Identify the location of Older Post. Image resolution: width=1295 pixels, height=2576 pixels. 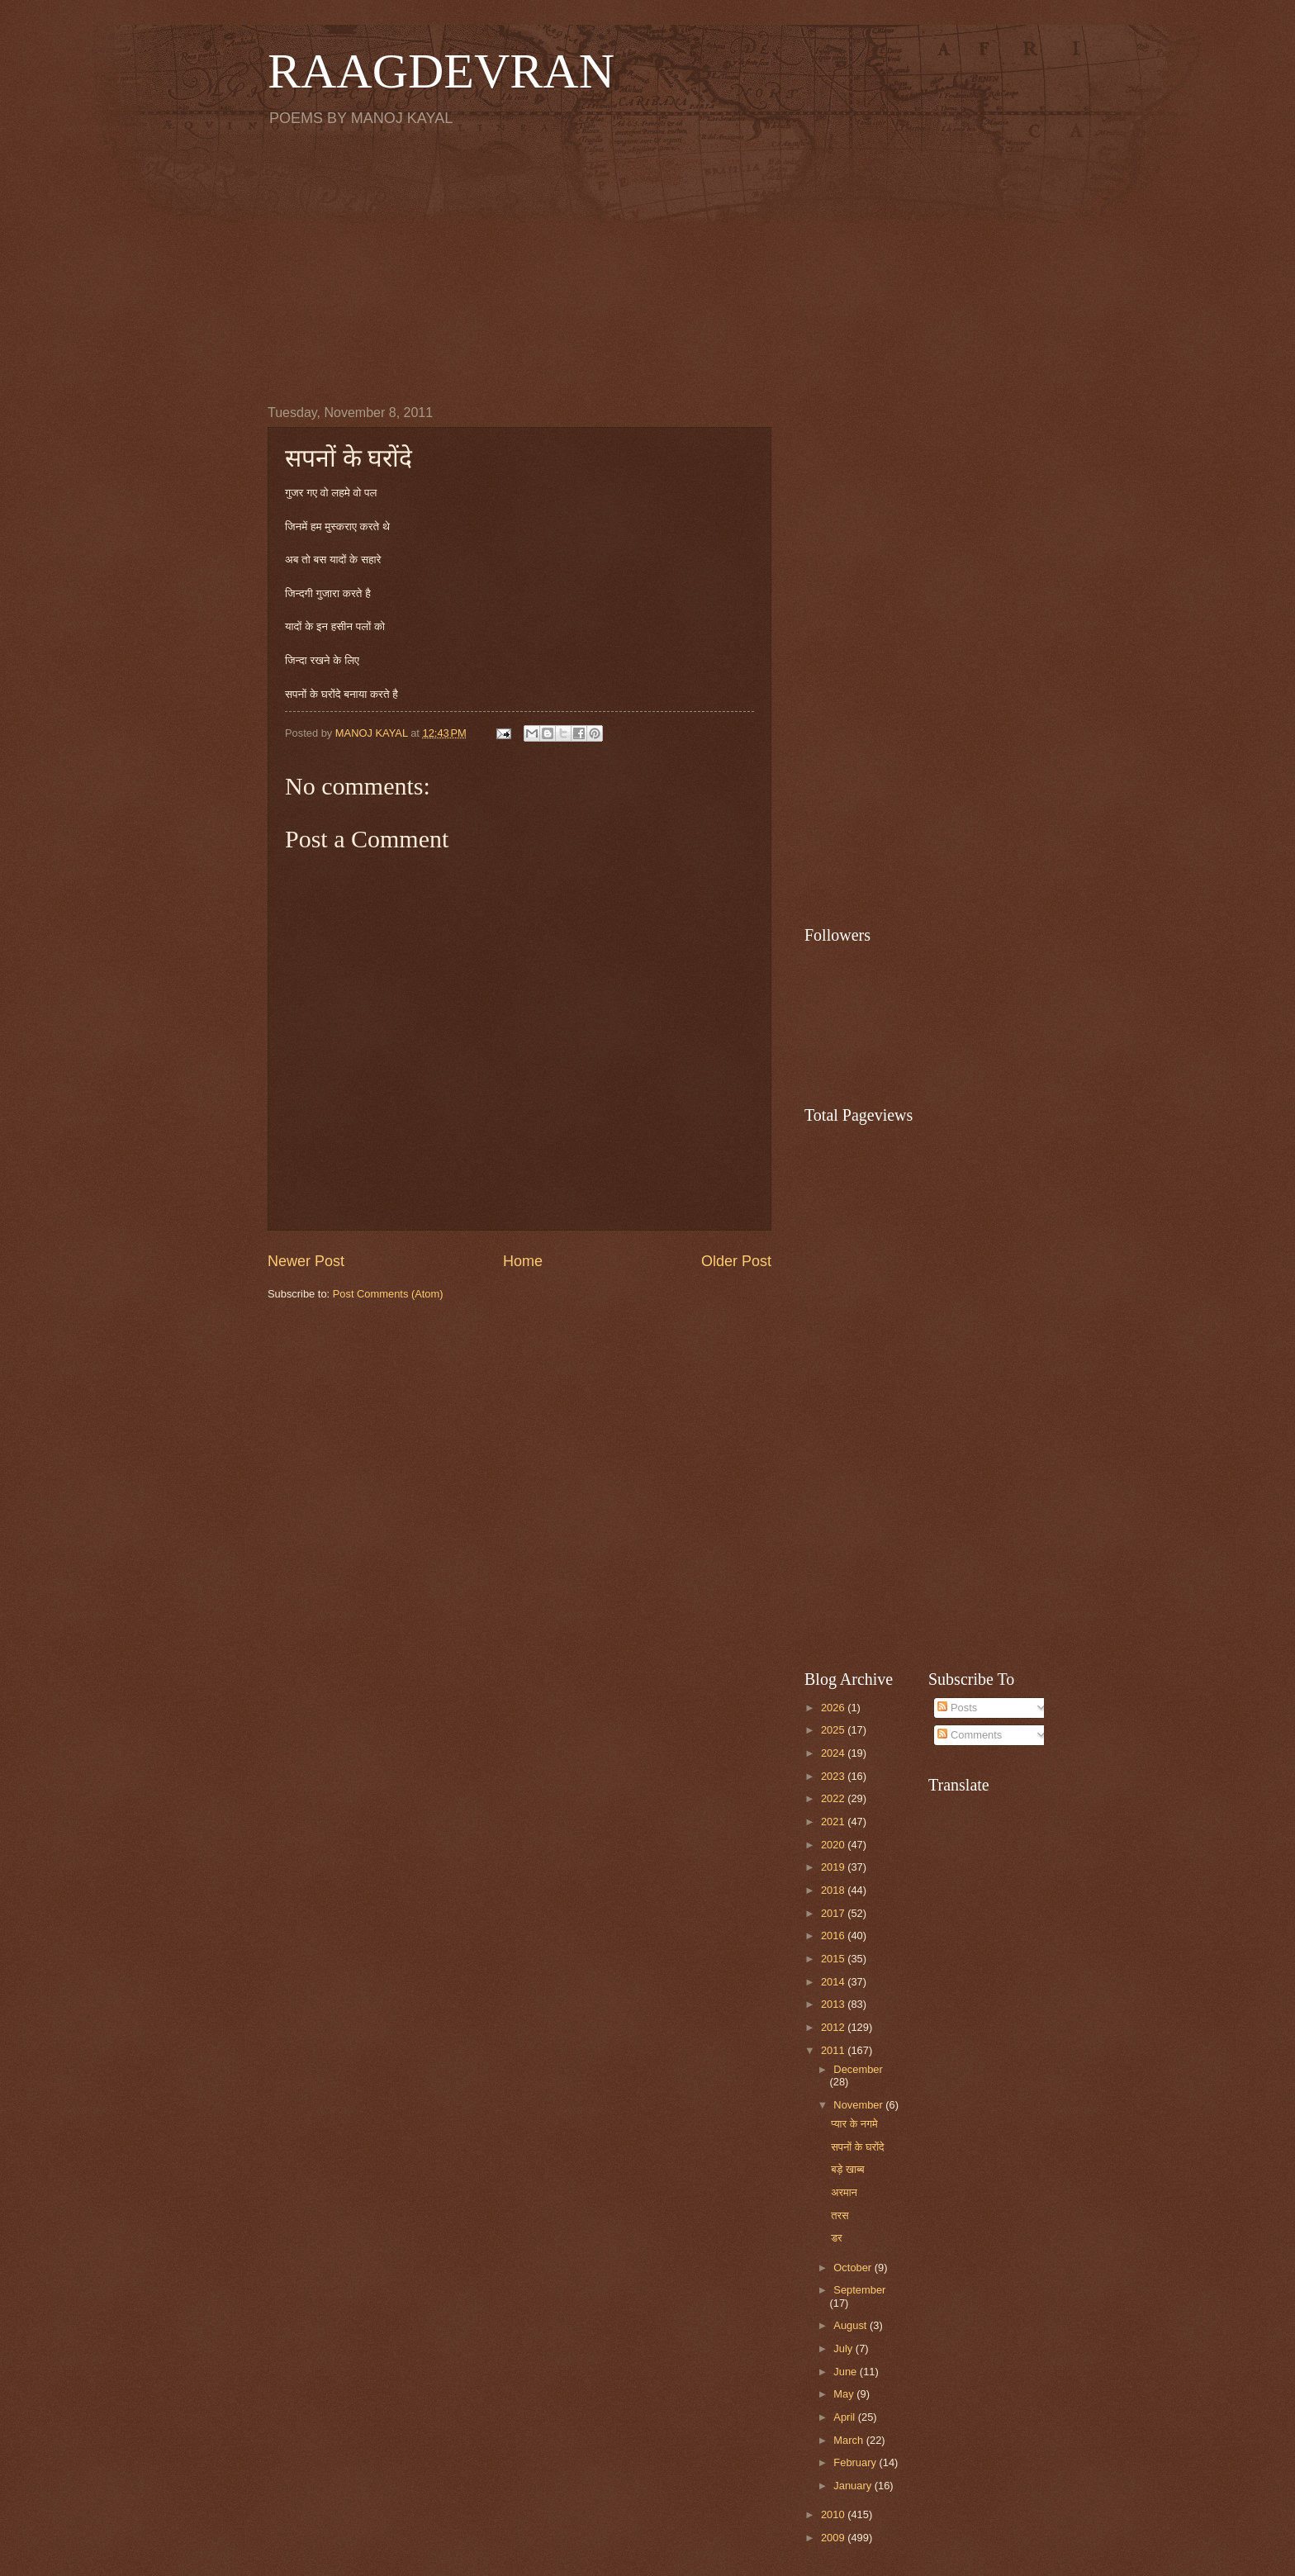
(736, 1261).